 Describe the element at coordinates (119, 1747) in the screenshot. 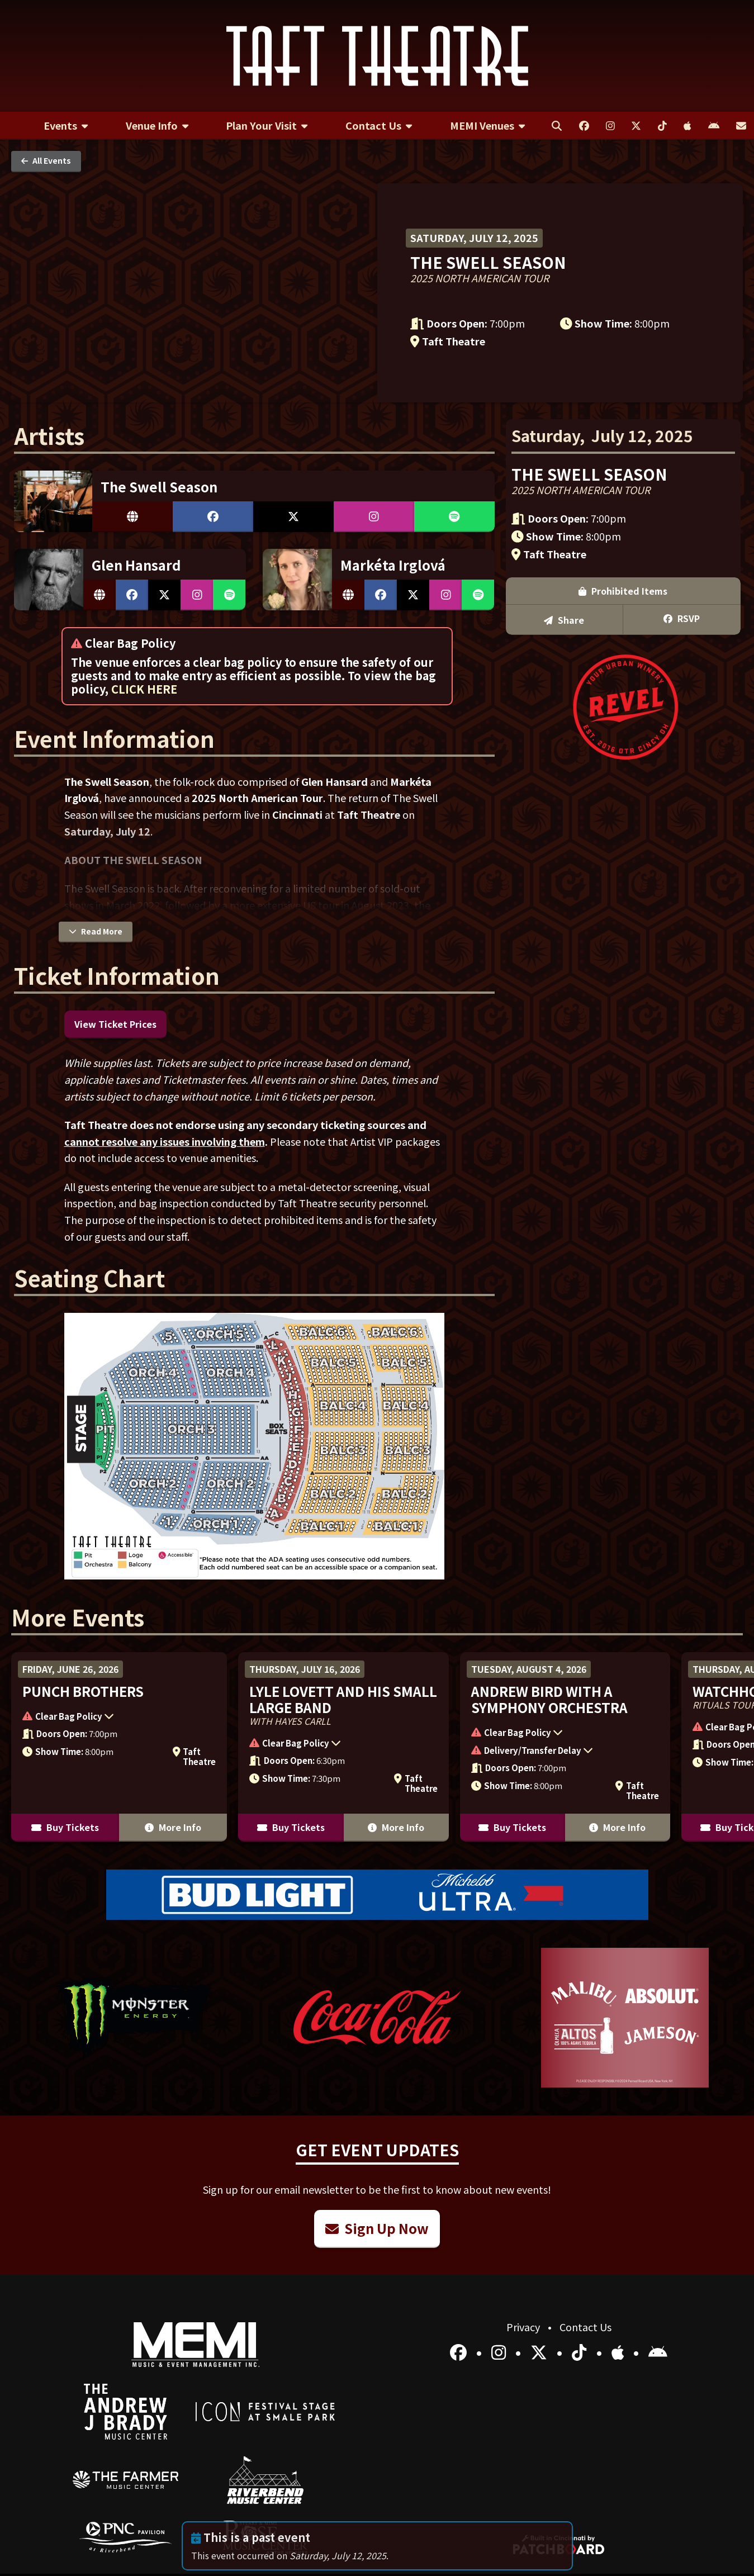

I see `[More Info for Punch Brothers]` at that location.